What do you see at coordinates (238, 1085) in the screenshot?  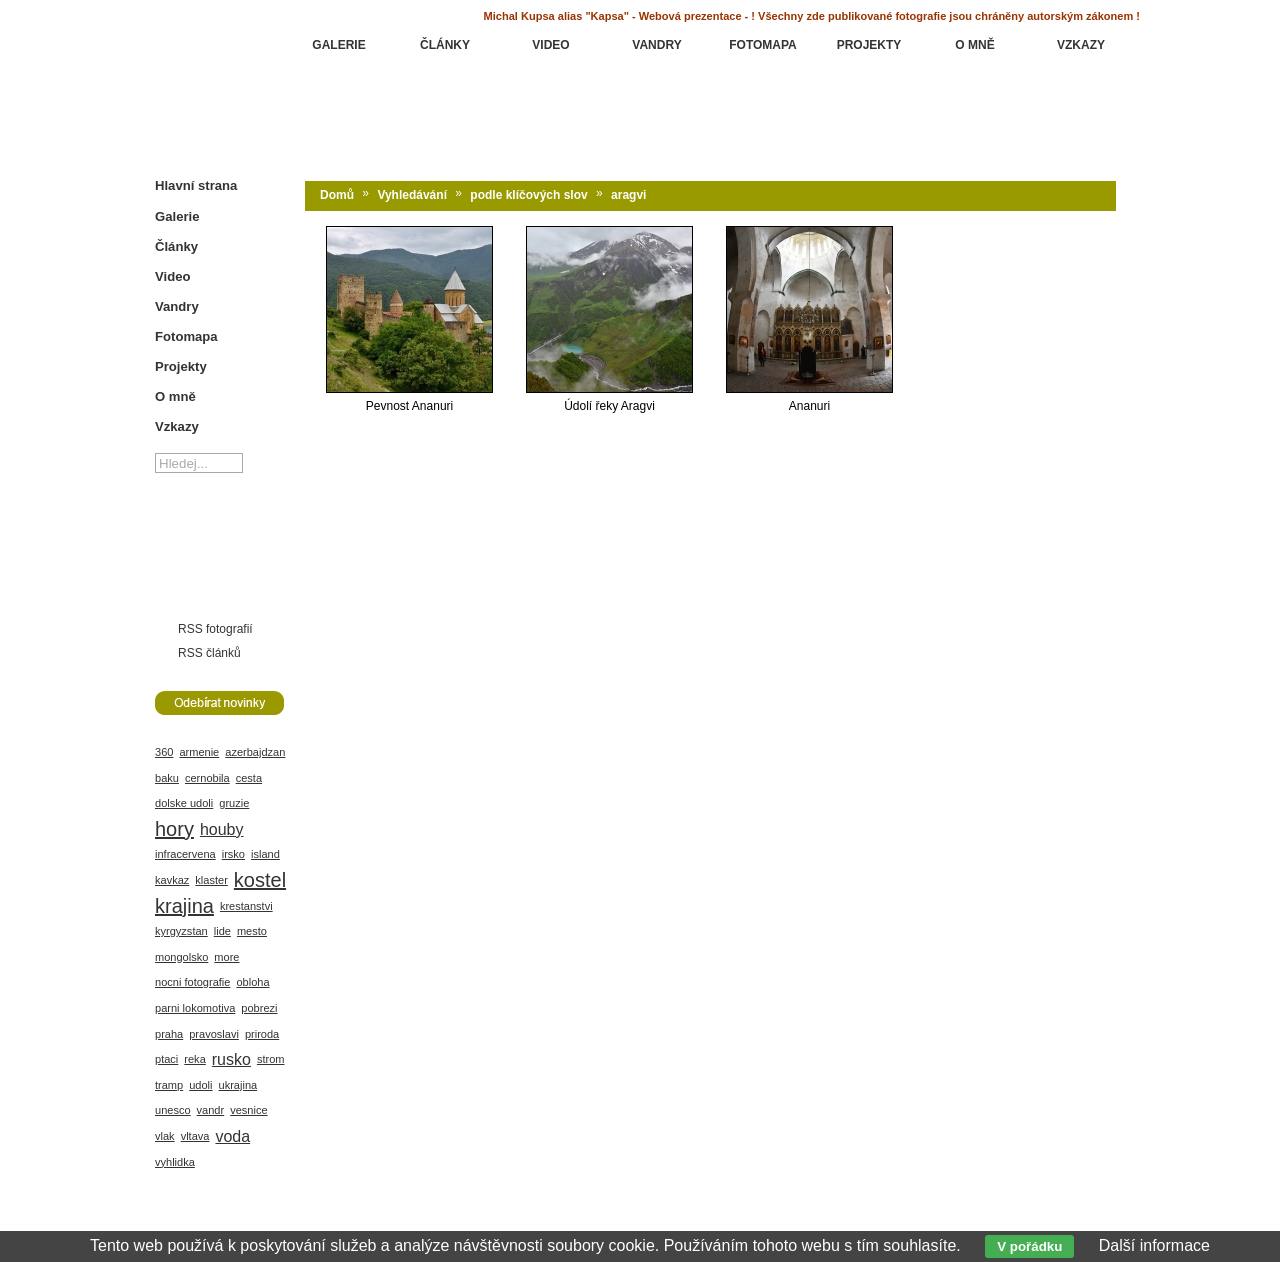 I see `ukrajina` at bounding box center [238, 1085].